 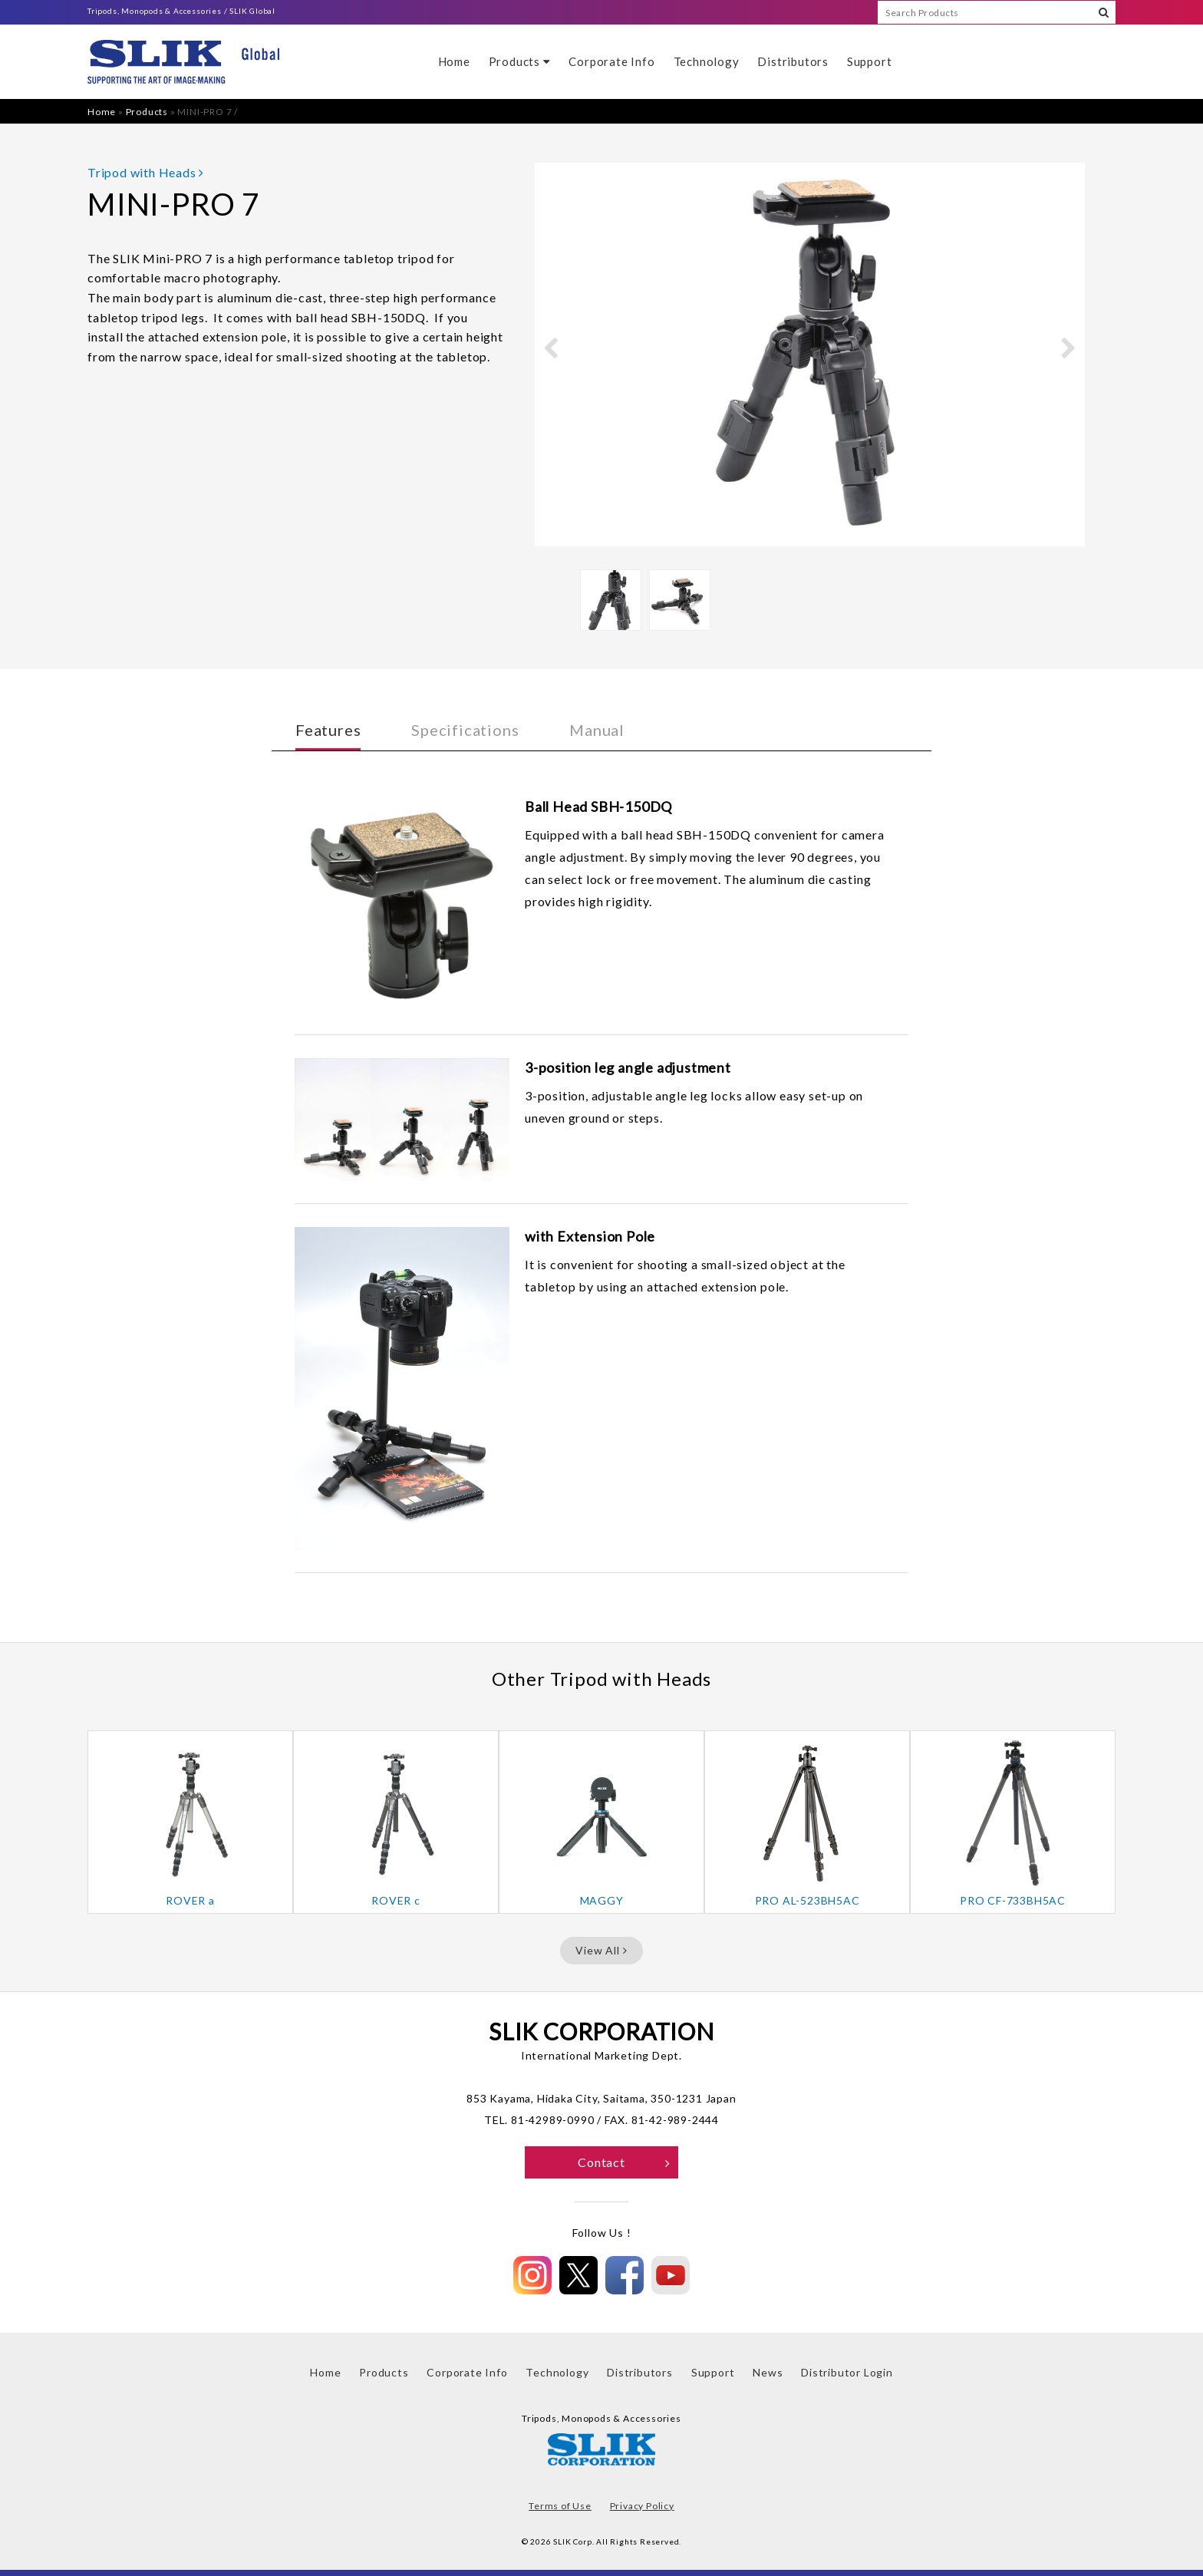 What do you see at coordinates (145, 172) in the screenshot?
I see `Tripod with Heads` at bounding box center [145, 172].